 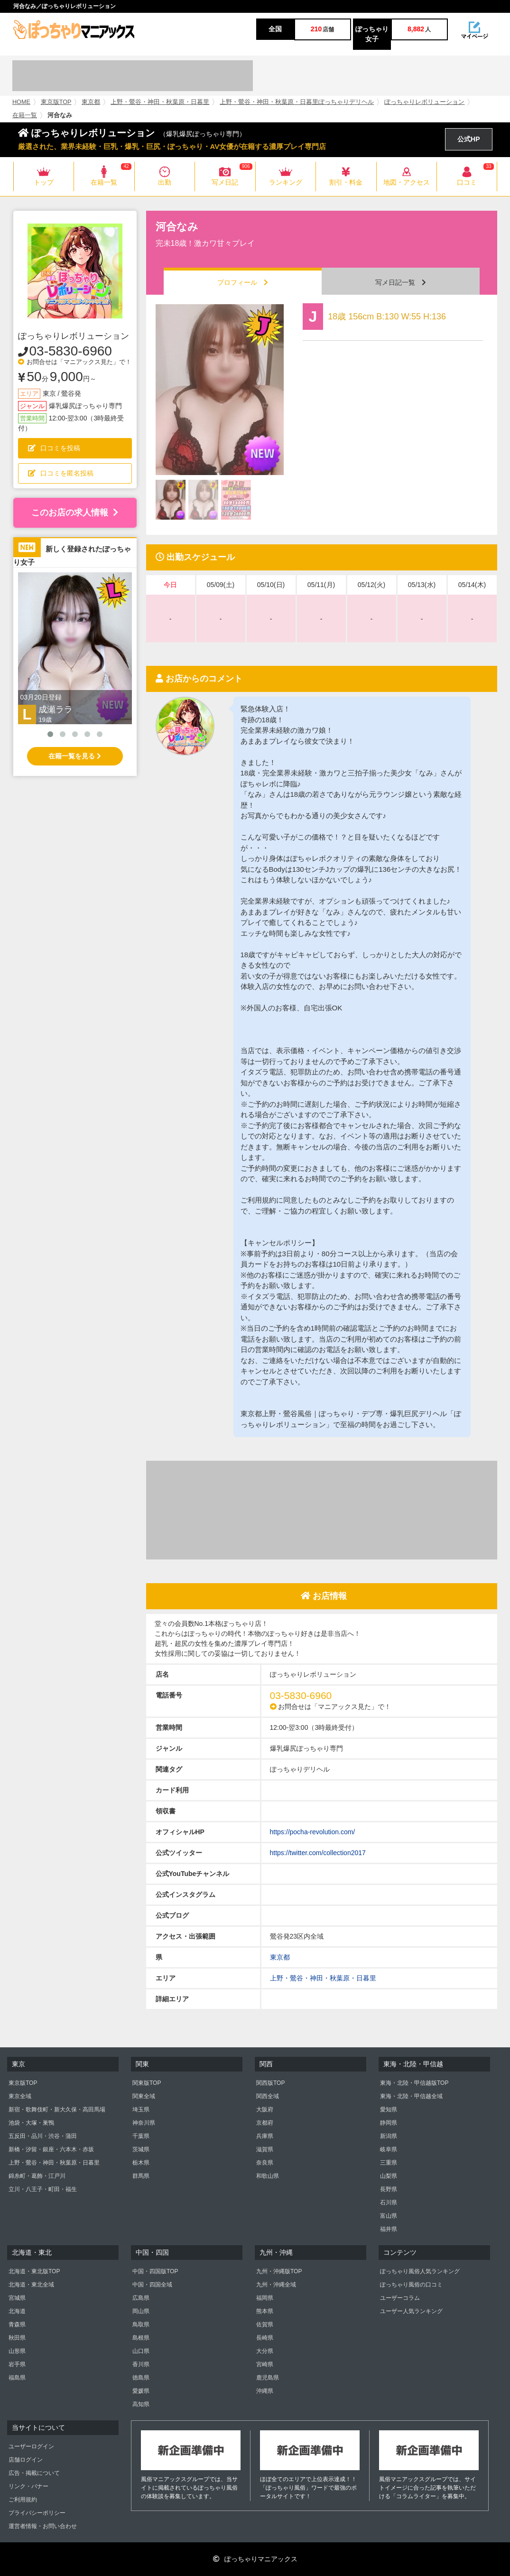 What do you see at coordinates (388, 2176) in the screenshot?
I see `山梨県` at bounding box center [388, 2176].